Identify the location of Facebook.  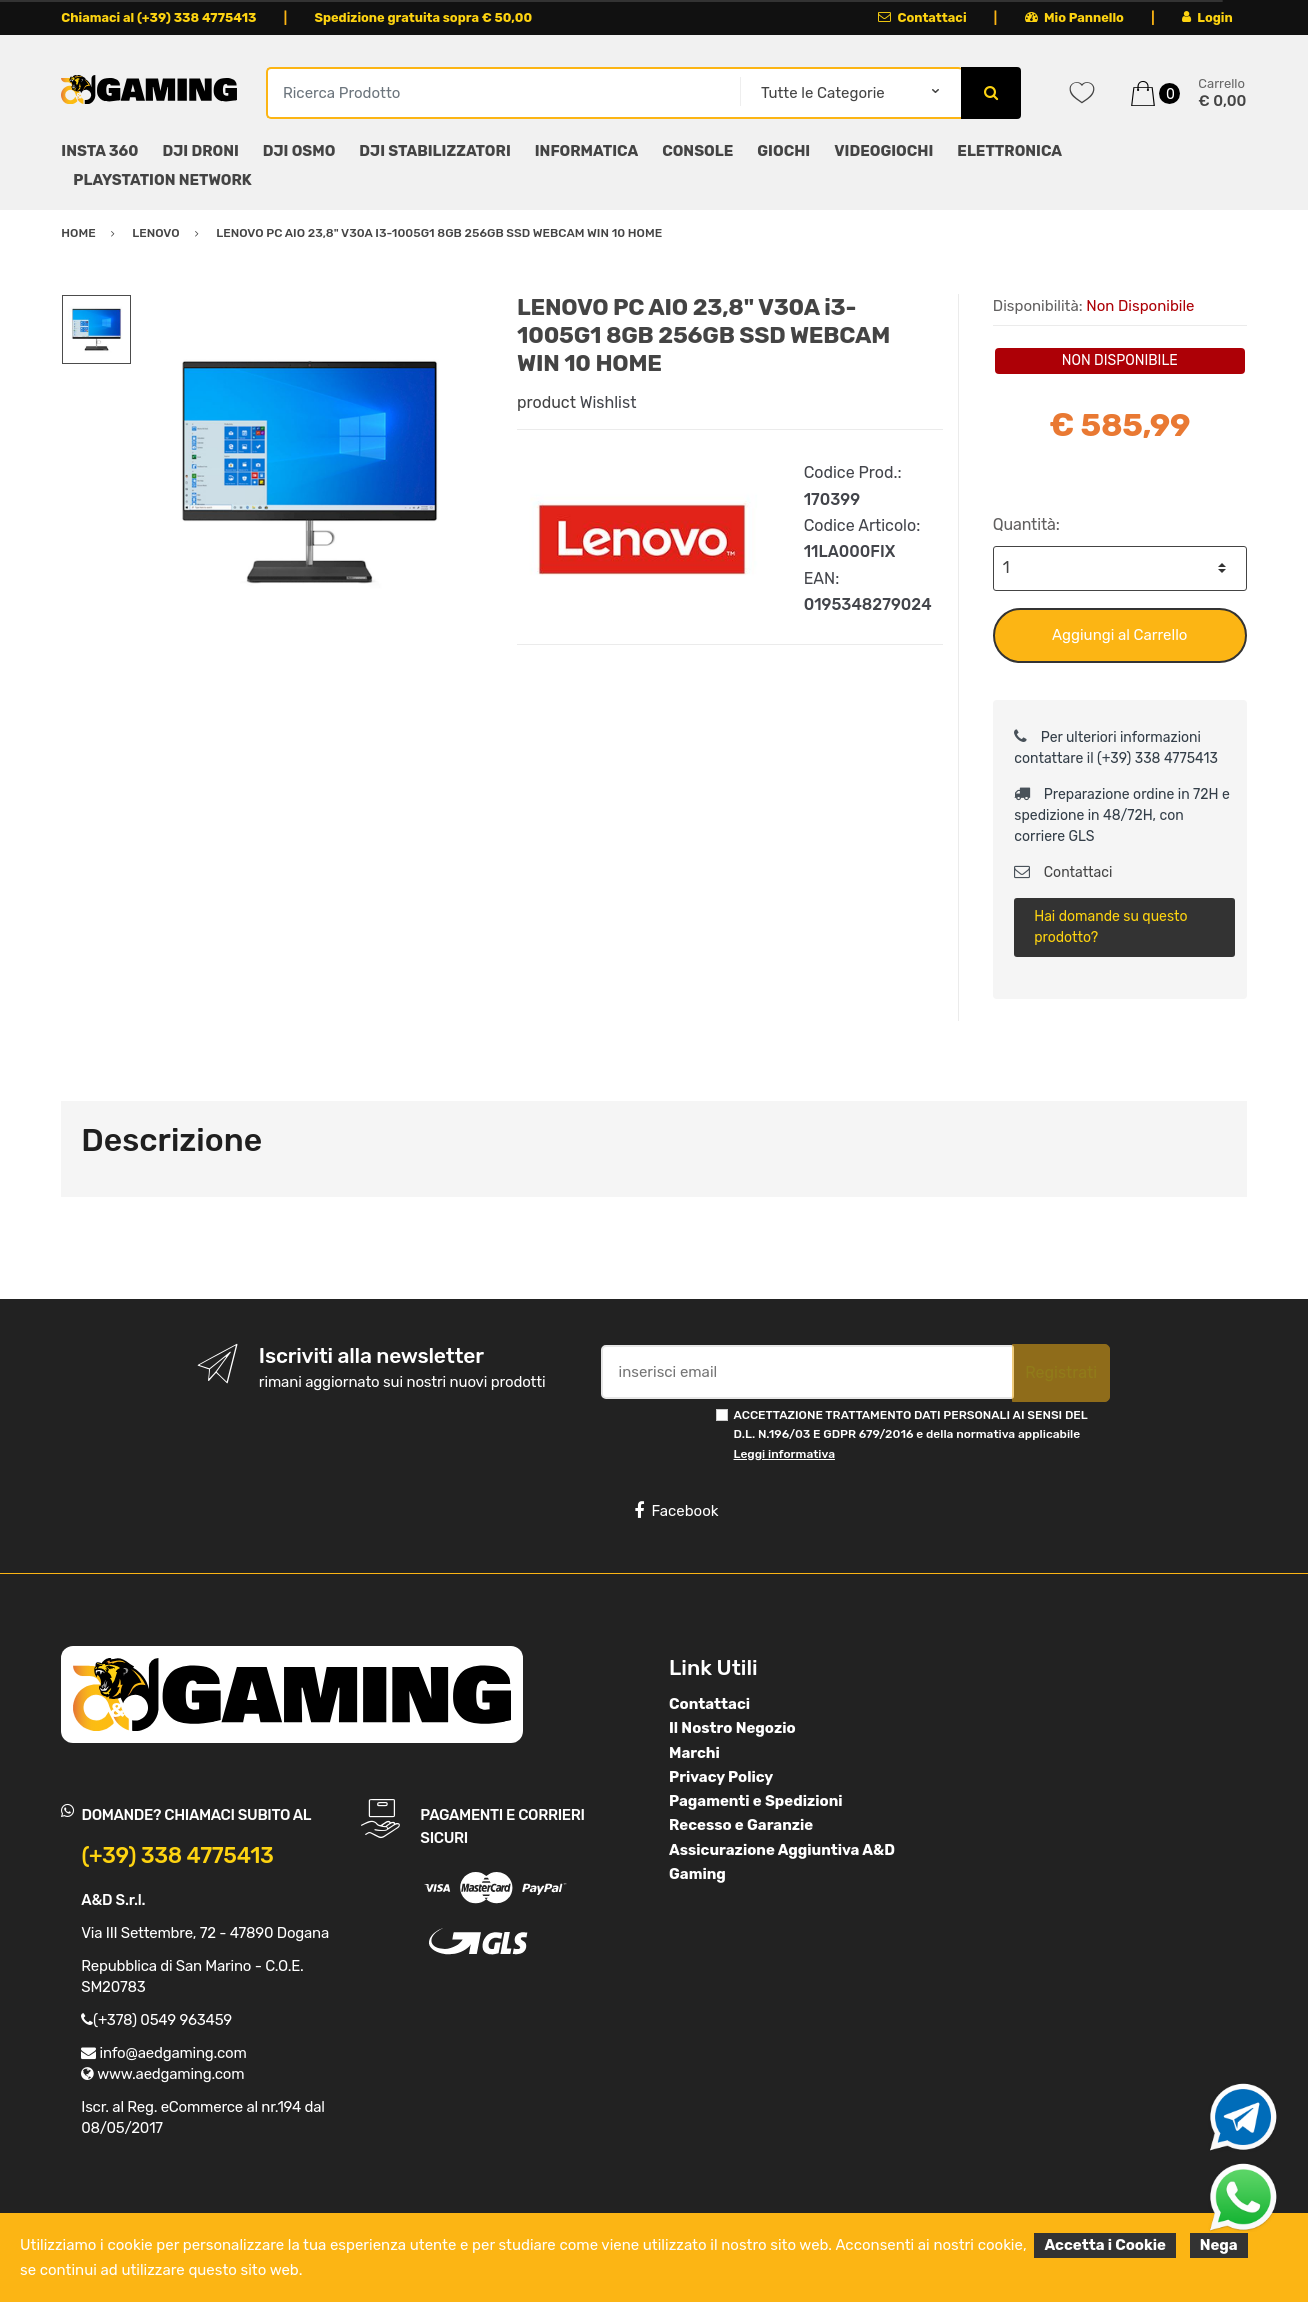
(676, 1511).